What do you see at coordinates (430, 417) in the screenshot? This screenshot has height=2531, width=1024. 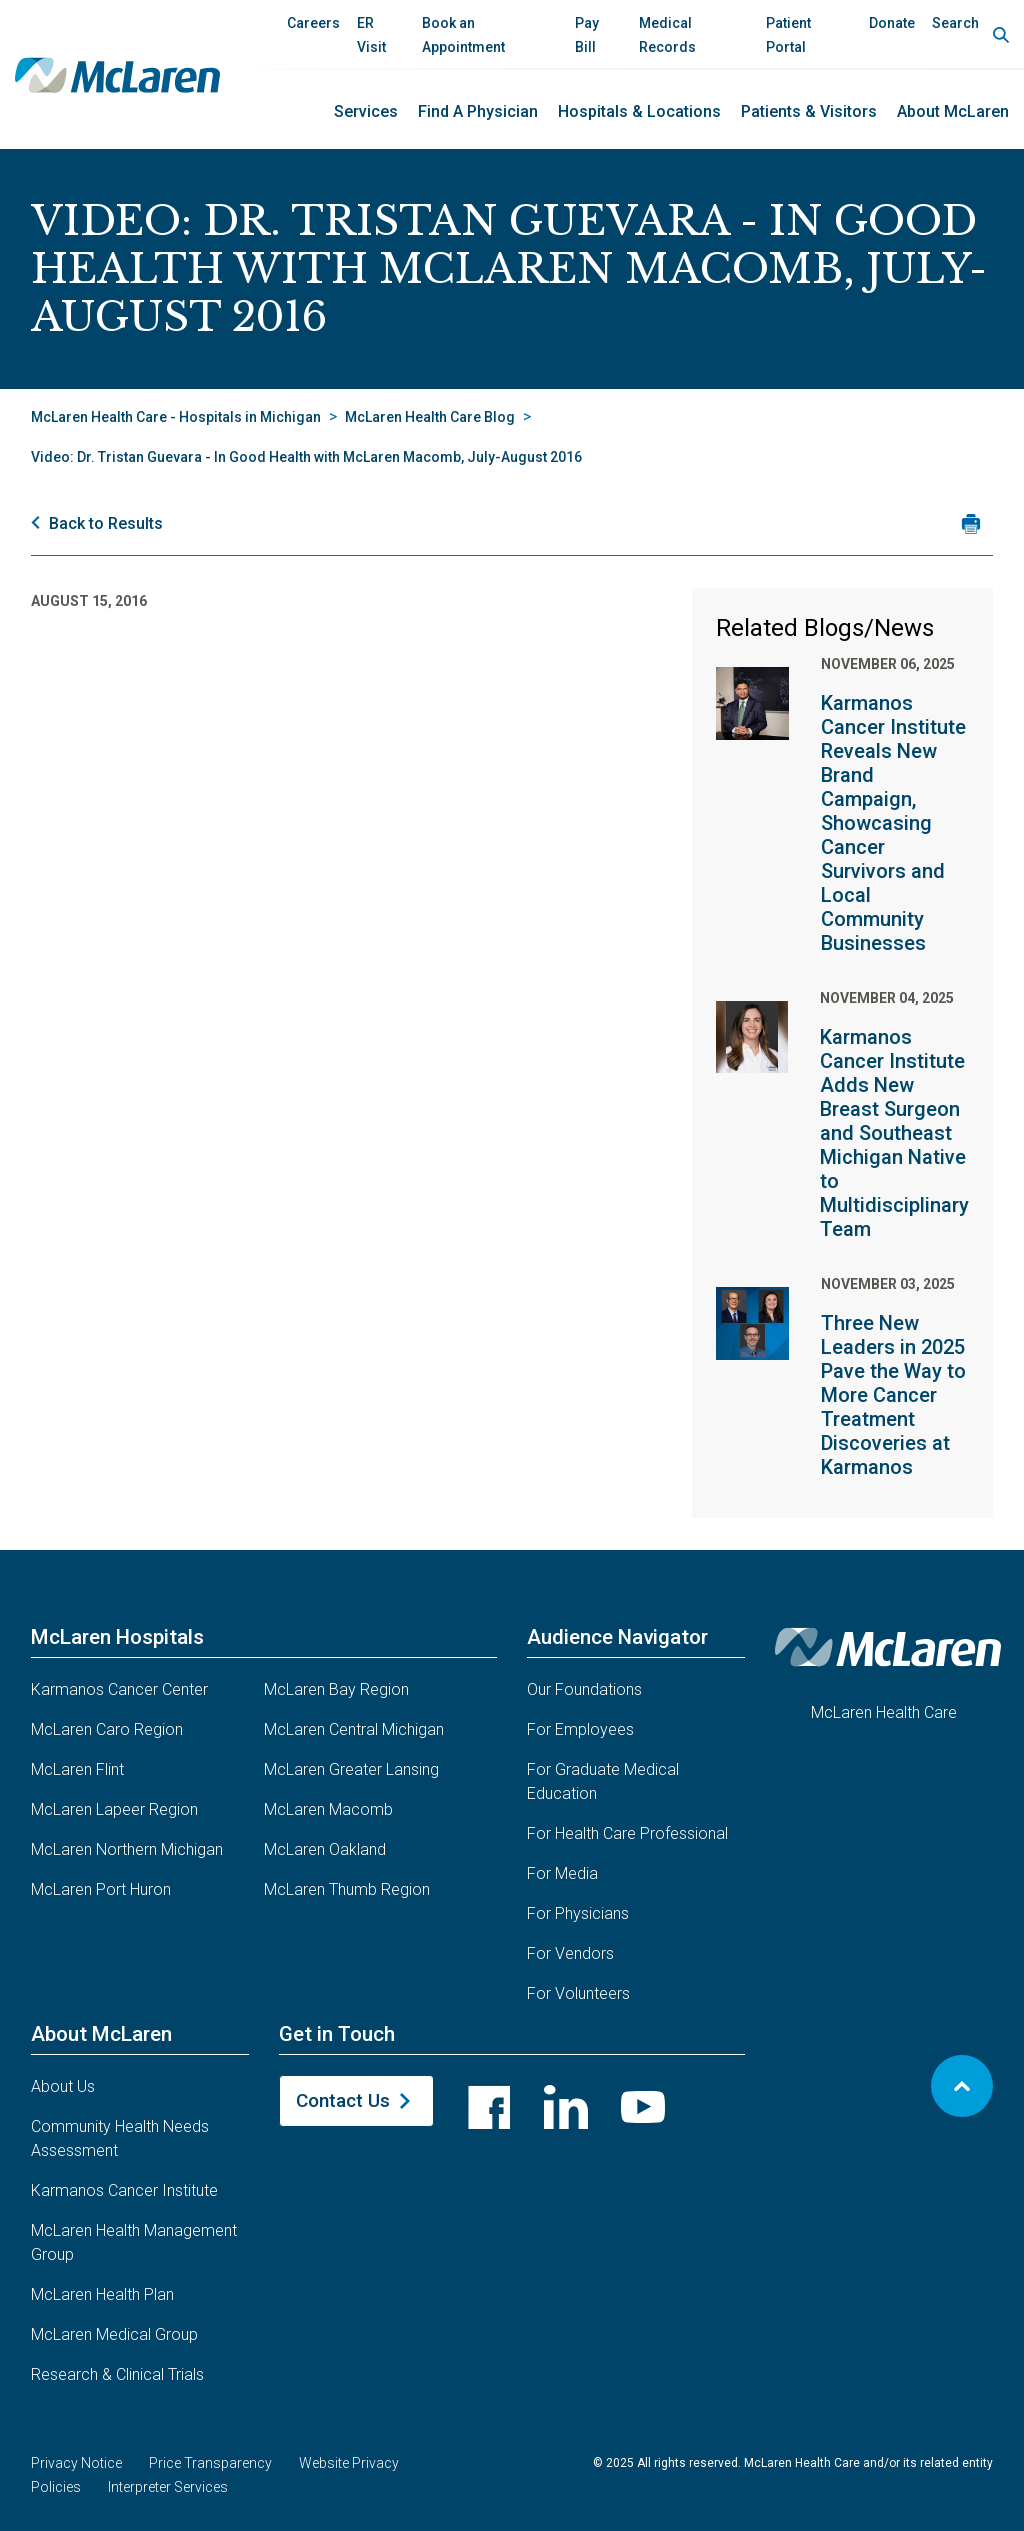 I see `McLaren Health Care Blog` at bounding box center [430, 417].